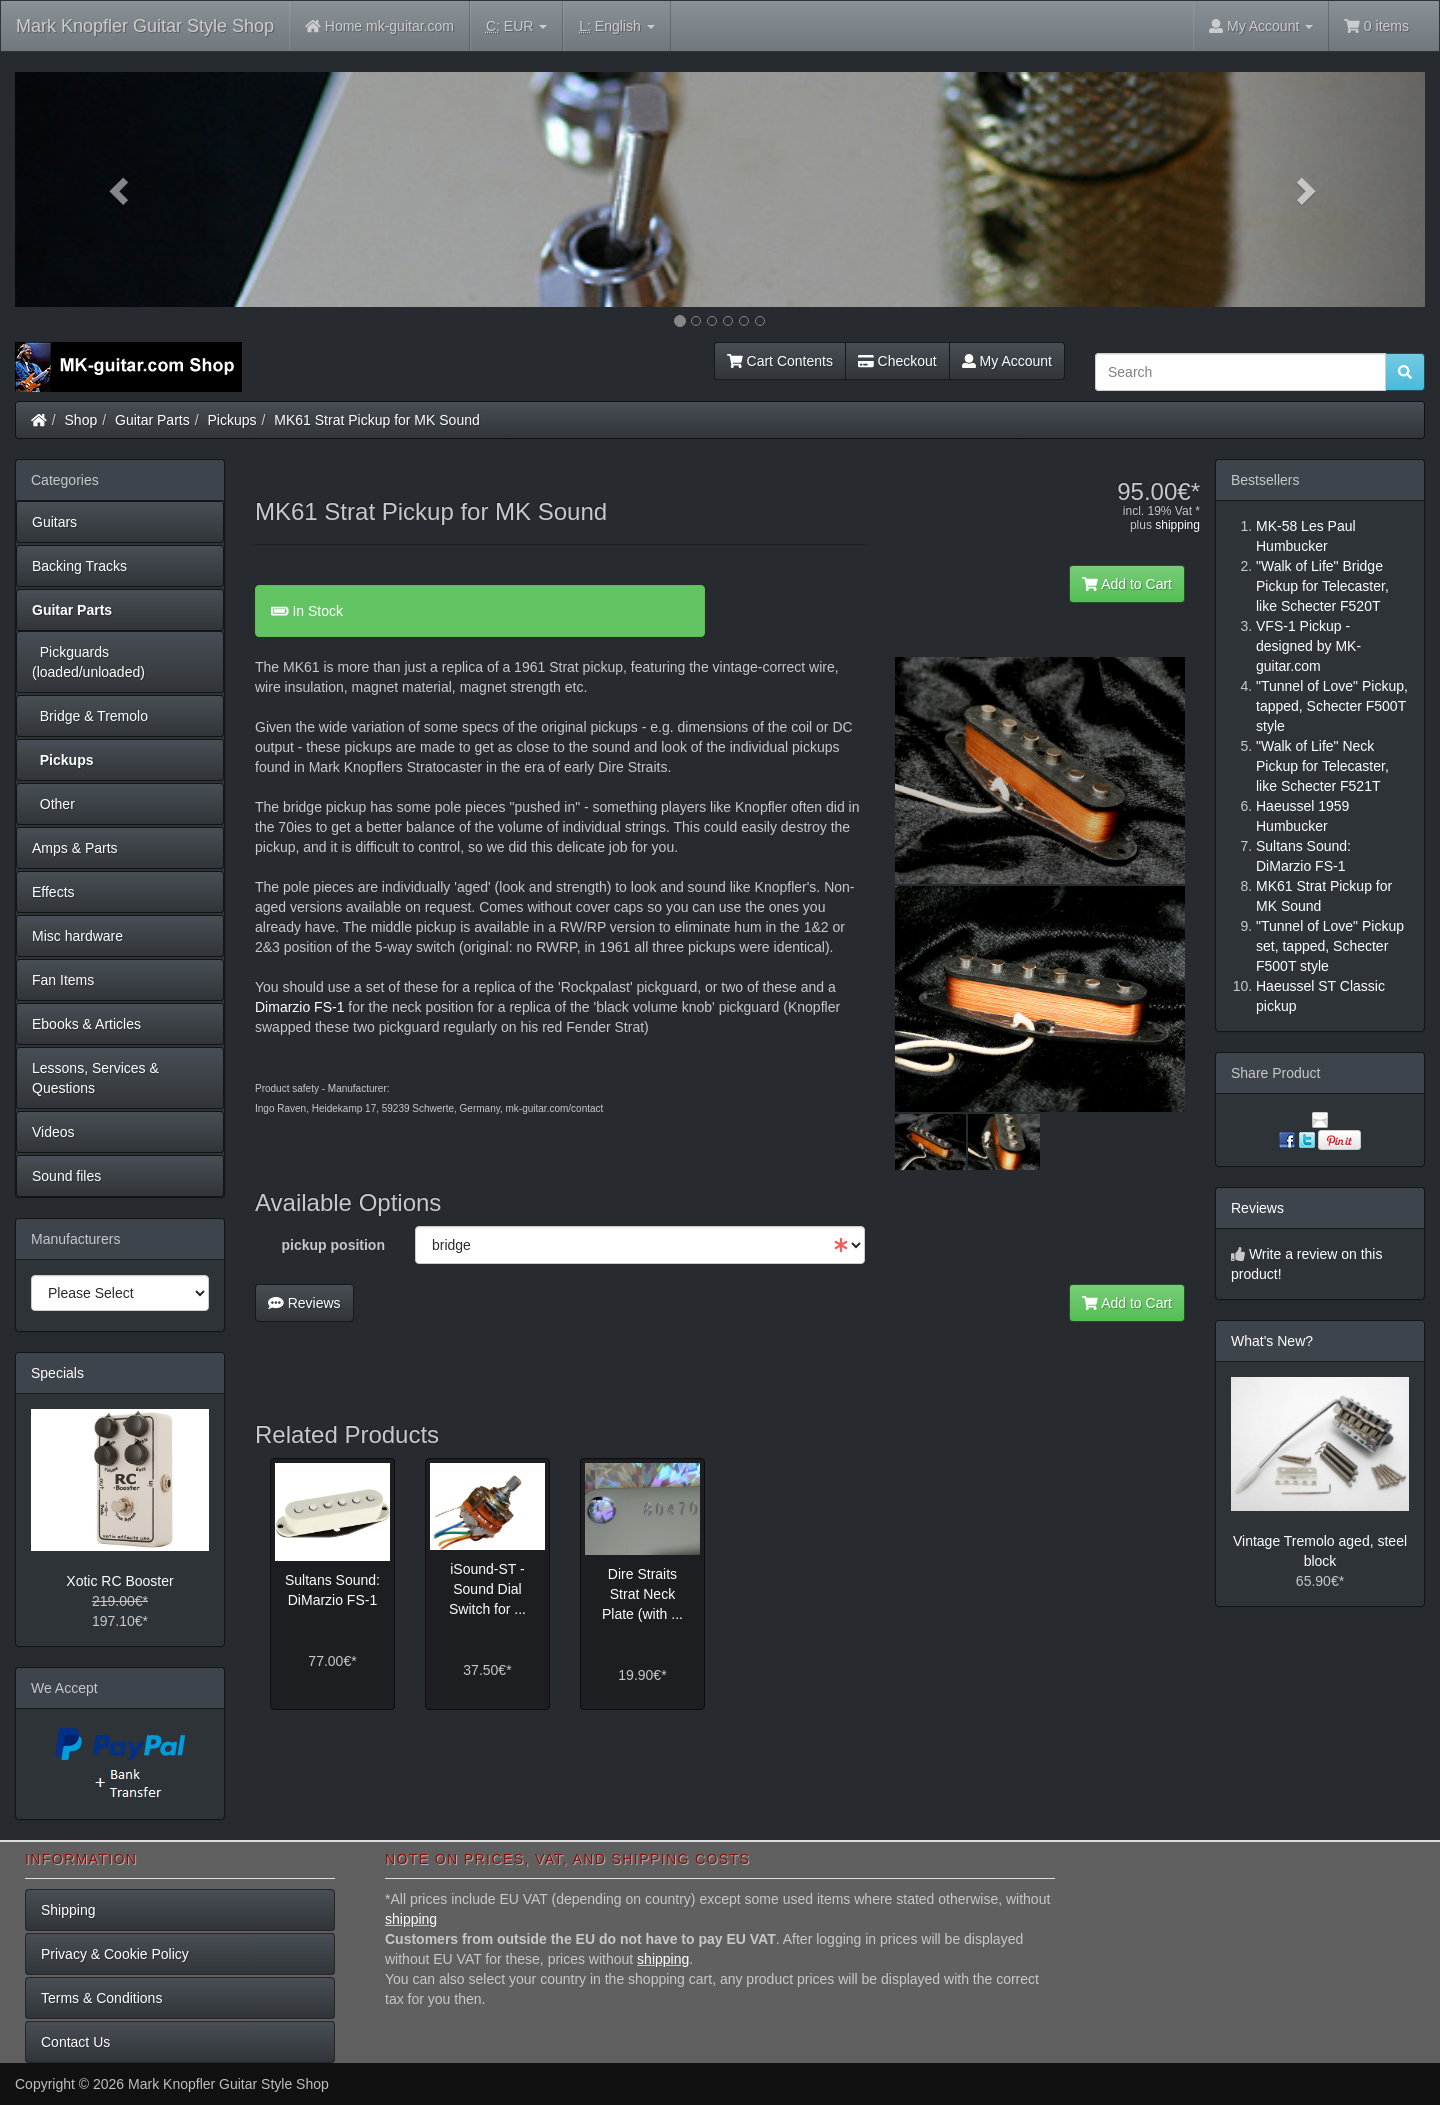 The height and width of the screenshot is (2105, 1440). Describe the element at coordinates (63, 980) in the screenshot. I see `Fan Items` at that location.